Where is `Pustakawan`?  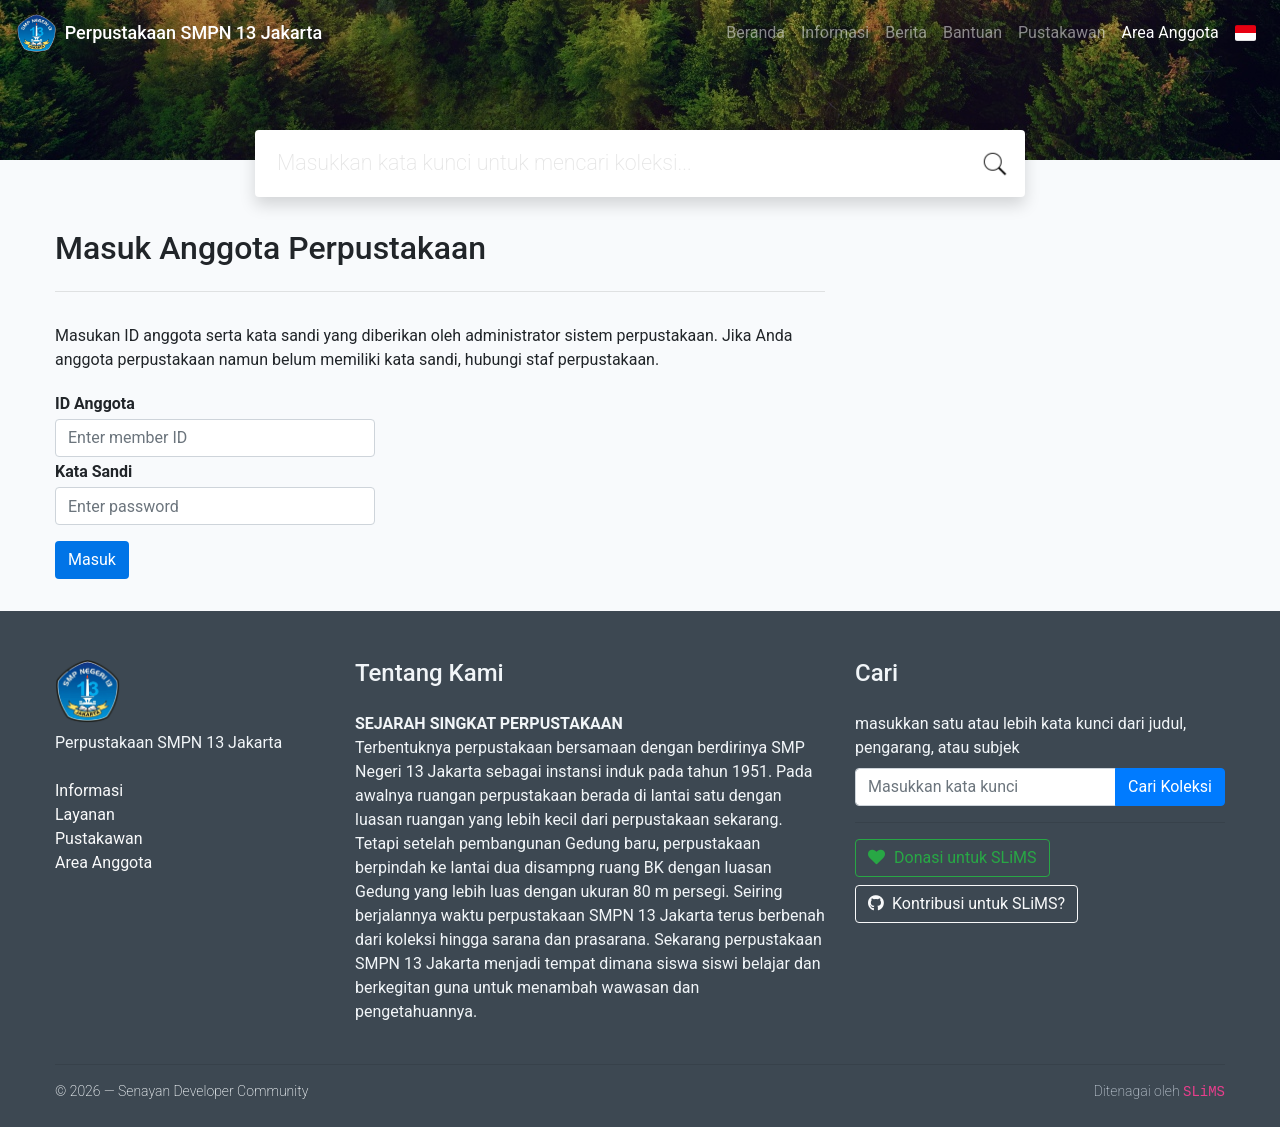 Pustakawan is located at coordinates (1061, 32).